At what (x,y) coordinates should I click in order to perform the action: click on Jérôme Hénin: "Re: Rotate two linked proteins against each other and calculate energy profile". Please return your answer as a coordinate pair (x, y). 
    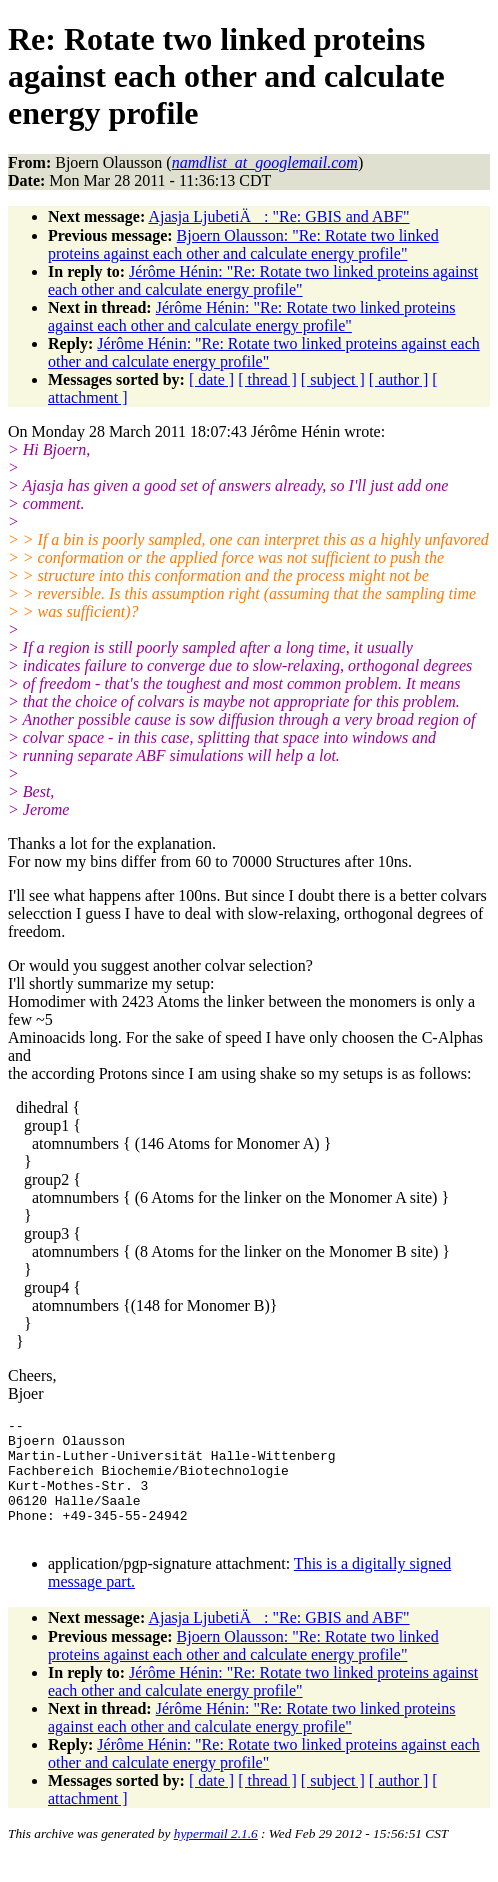
    Looking at the image, I should click on (263, 280).